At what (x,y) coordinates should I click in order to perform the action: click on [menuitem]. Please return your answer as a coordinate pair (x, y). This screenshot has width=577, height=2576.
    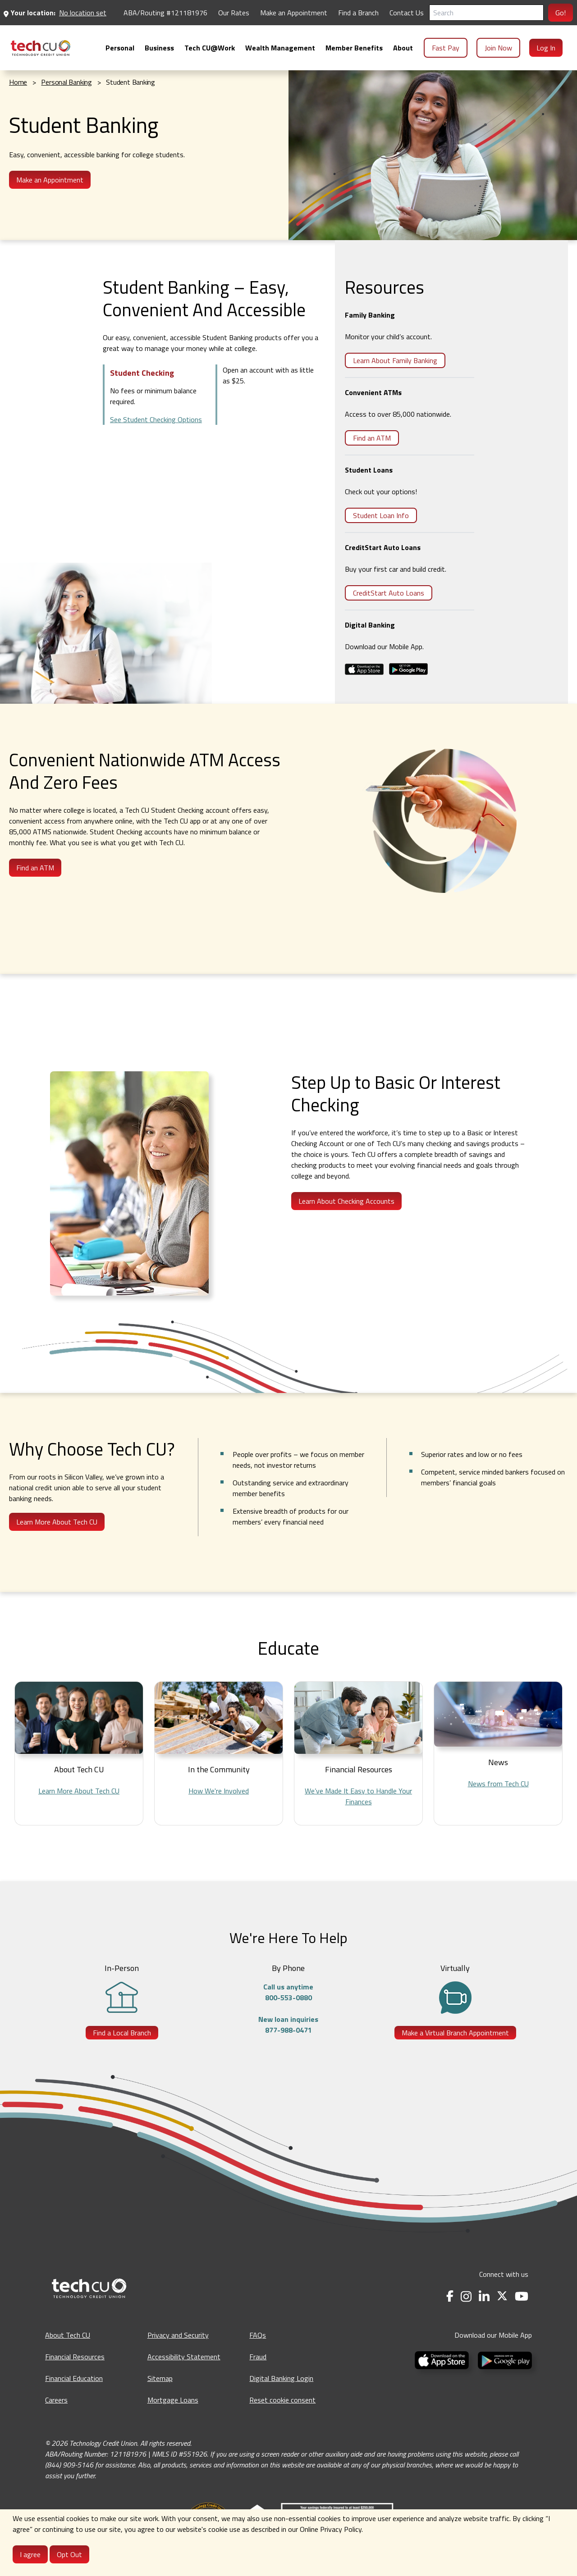
    Looking at the image, I should click on (40, 48).